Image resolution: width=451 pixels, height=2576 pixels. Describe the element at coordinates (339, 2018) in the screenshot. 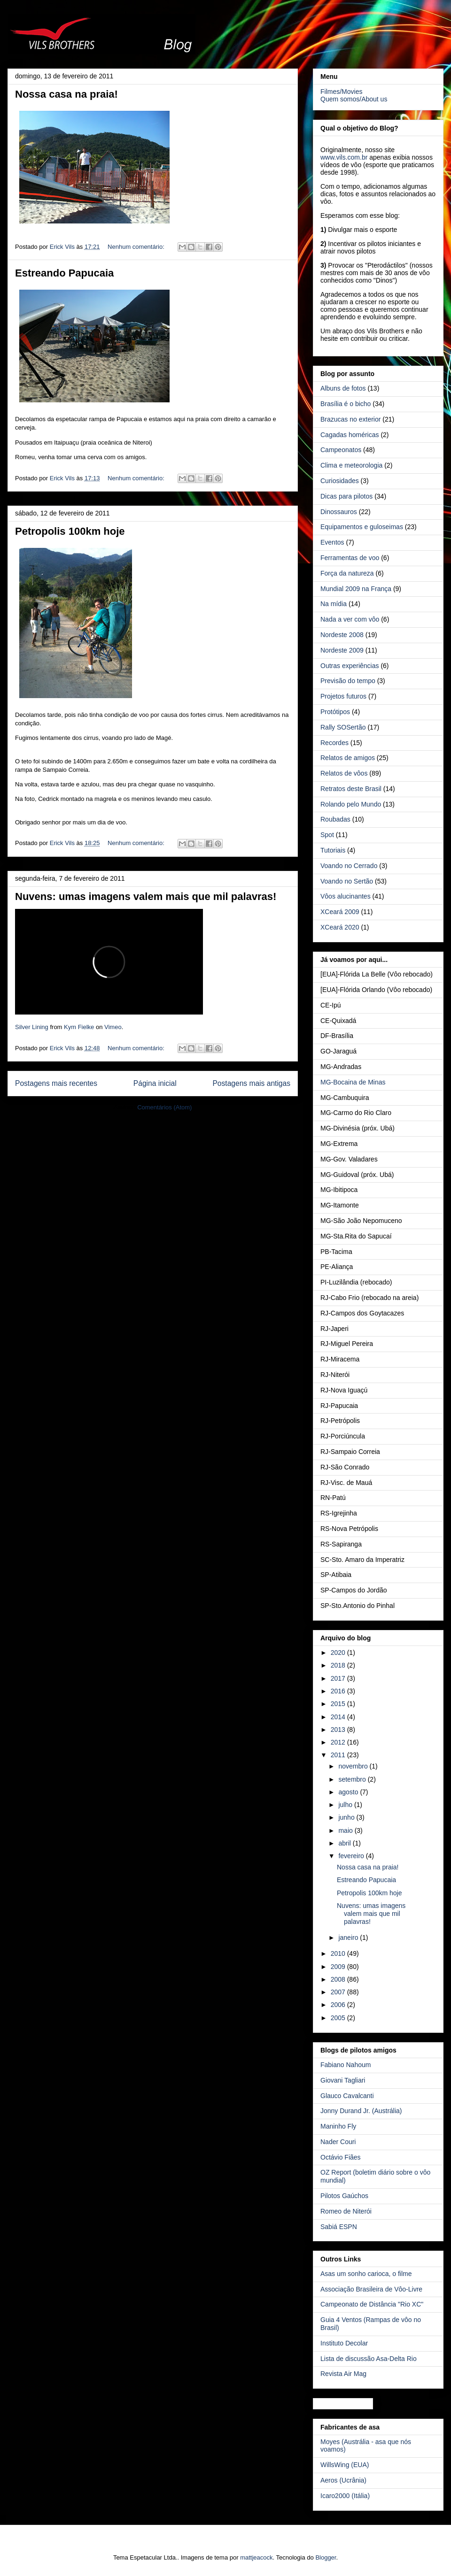

I see `2005` at that location.